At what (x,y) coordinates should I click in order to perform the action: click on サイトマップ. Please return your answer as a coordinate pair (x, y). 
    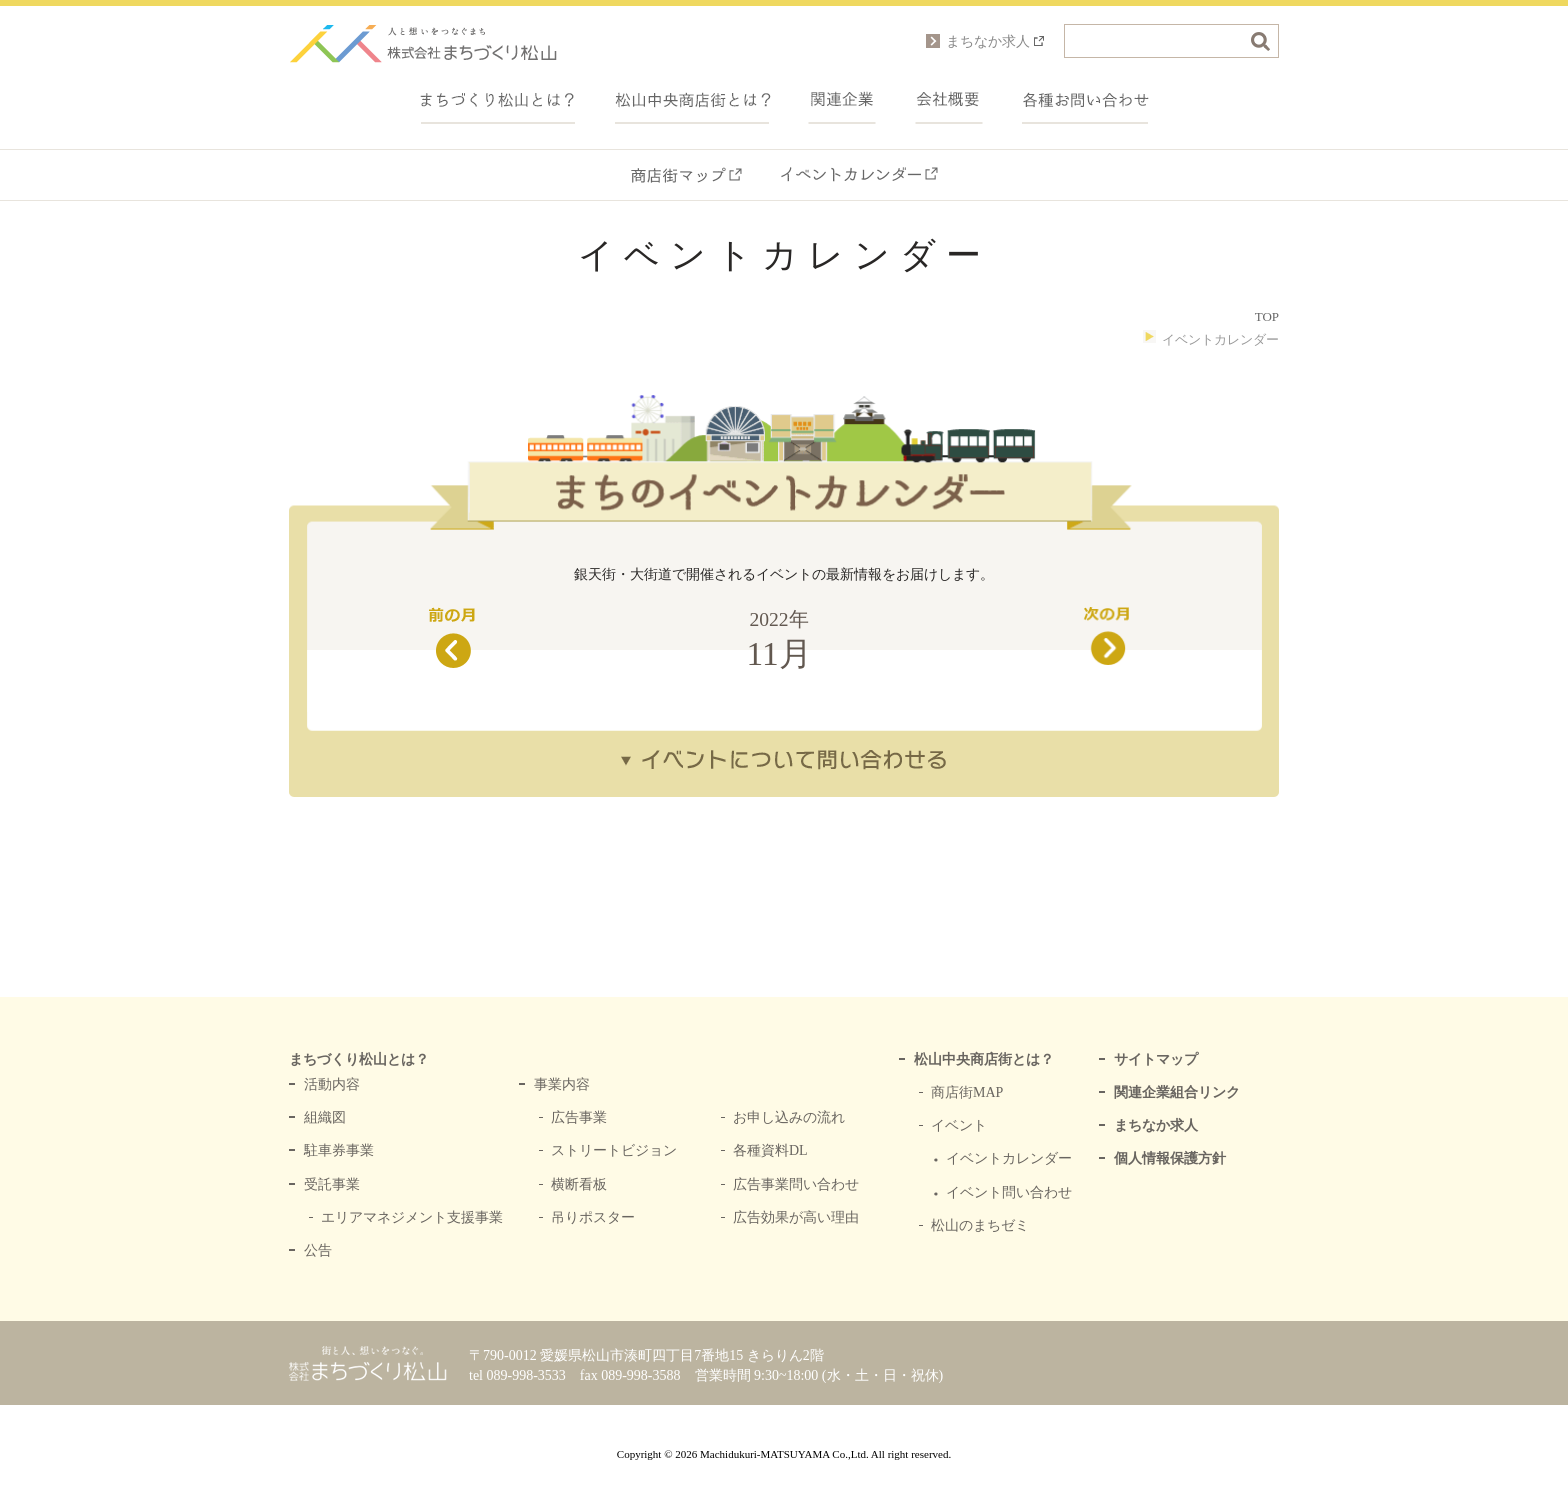
    Looking at the image, I should click on (1156, 1059).